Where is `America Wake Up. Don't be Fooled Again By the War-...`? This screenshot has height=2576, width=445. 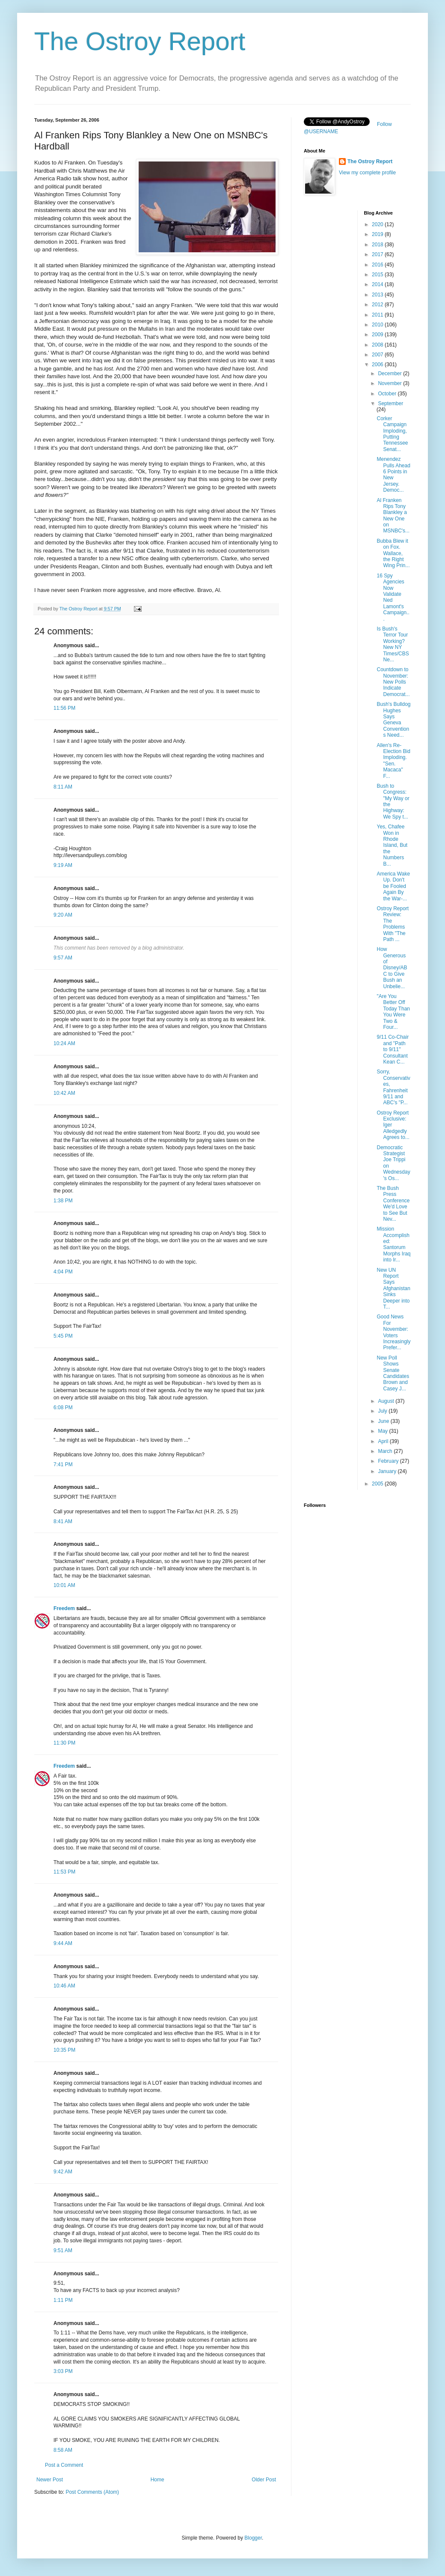
America Wake Up. Don't be Fooled Again By the War-... is located at coordinates (393, 886).